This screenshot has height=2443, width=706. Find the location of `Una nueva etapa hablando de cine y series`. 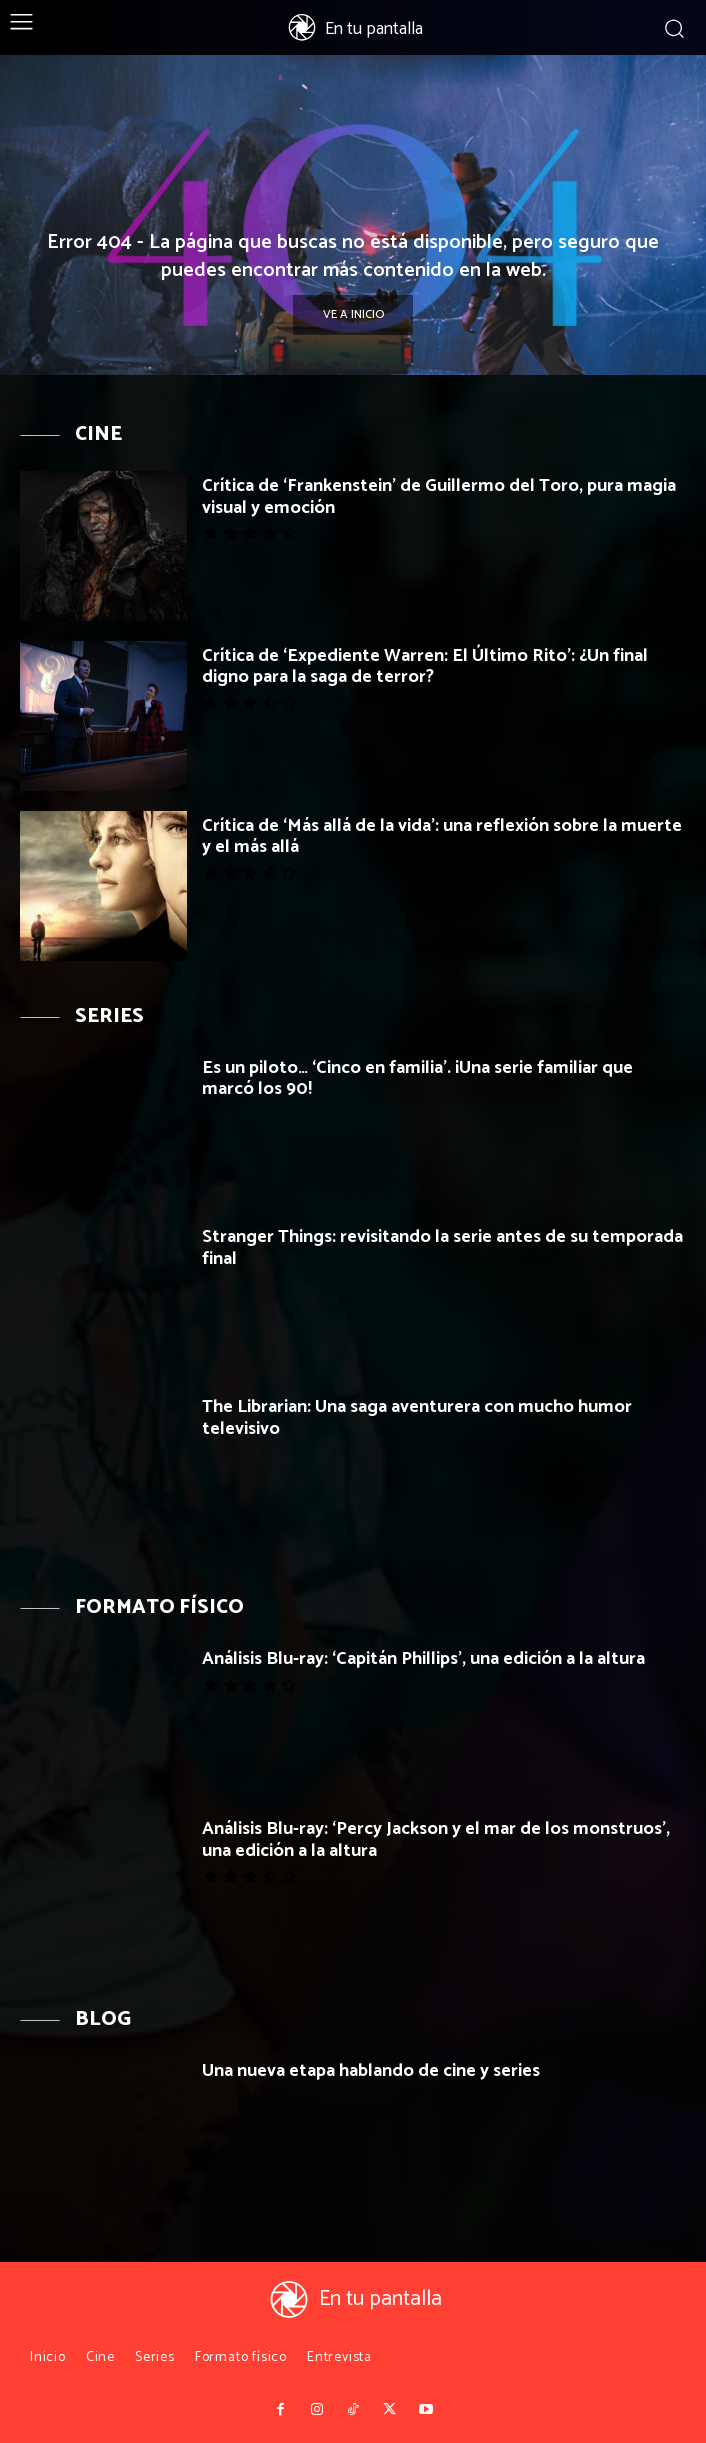

Una nueva etapa hablando de cine y series is located at coordinates (371, 2071).